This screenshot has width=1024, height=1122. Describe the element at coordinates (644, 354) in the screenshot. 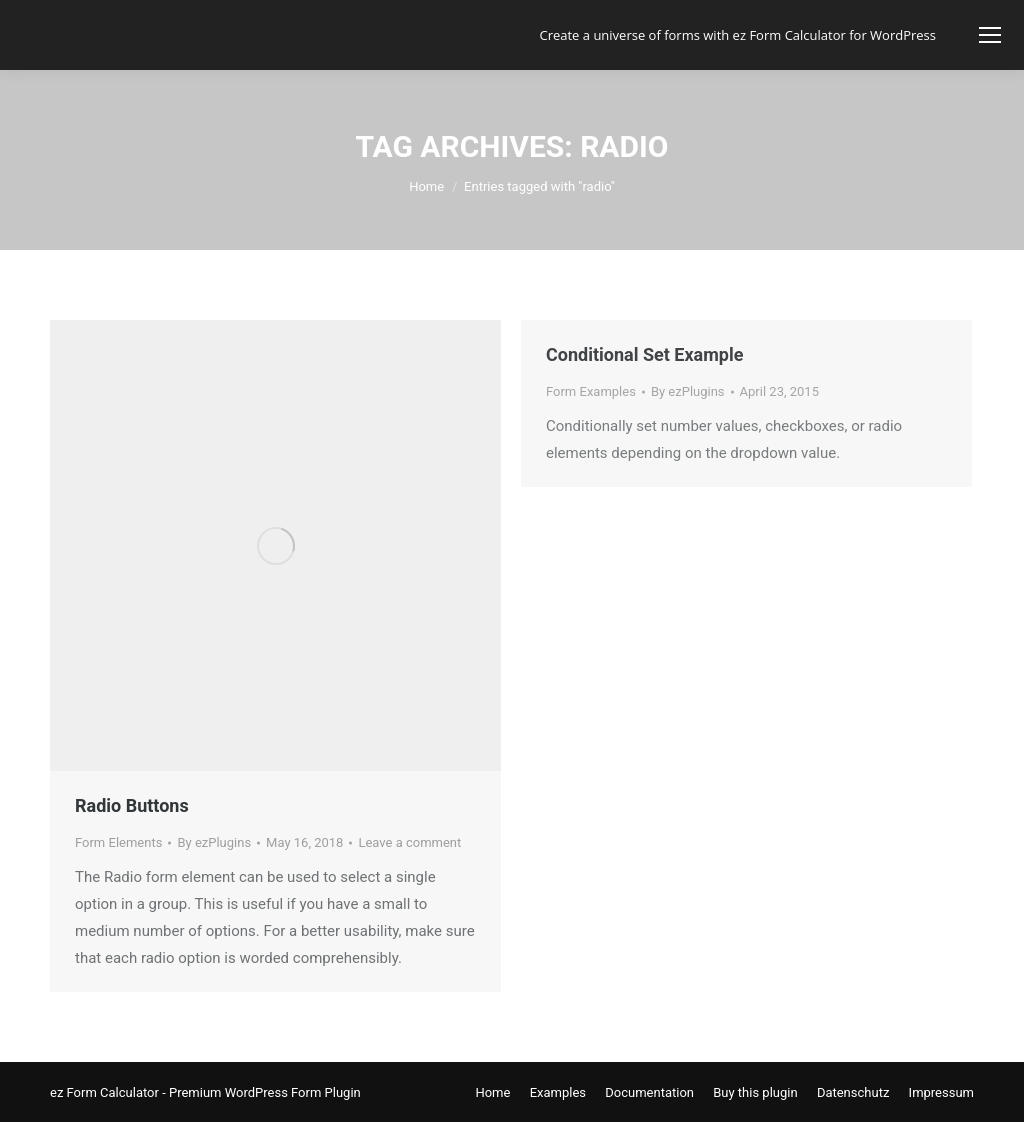

I see `Conditional Set Example` at that location.